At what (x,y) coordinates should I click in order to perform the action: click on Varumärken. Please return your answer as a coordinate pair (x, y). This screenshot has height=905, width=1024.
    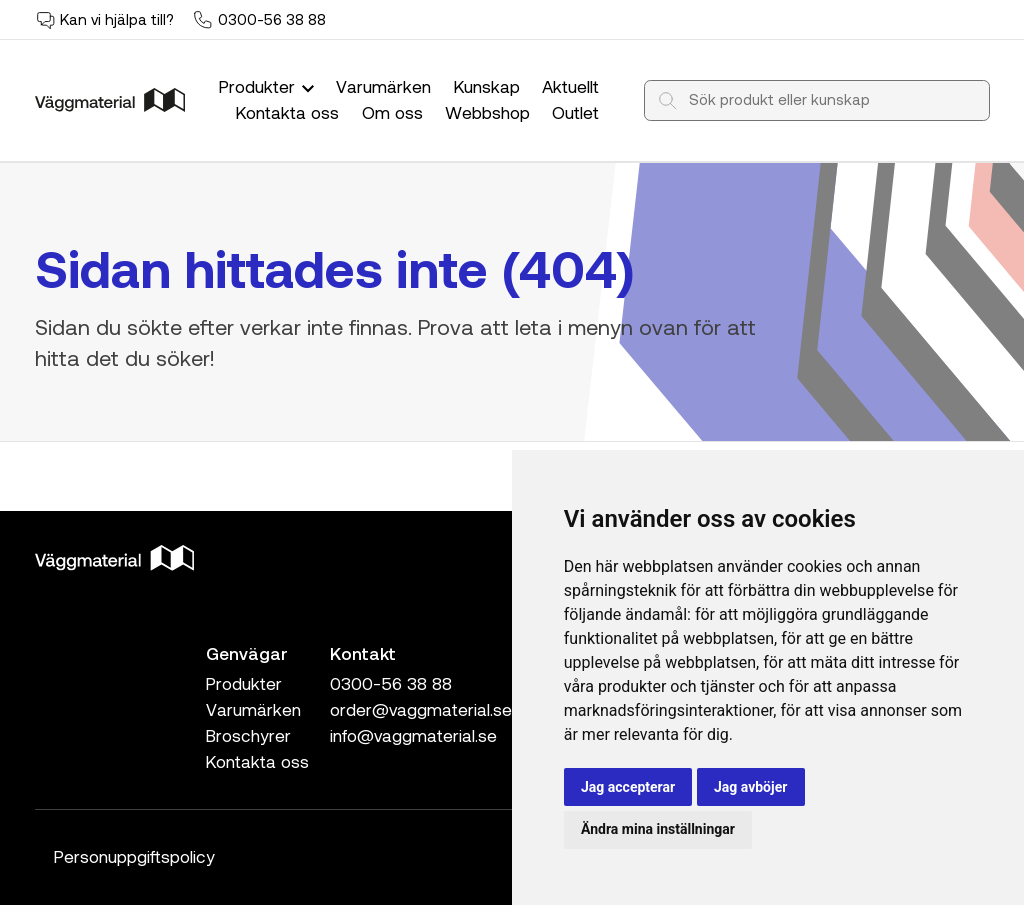
    Looking at the image, I should click on (383, 86).